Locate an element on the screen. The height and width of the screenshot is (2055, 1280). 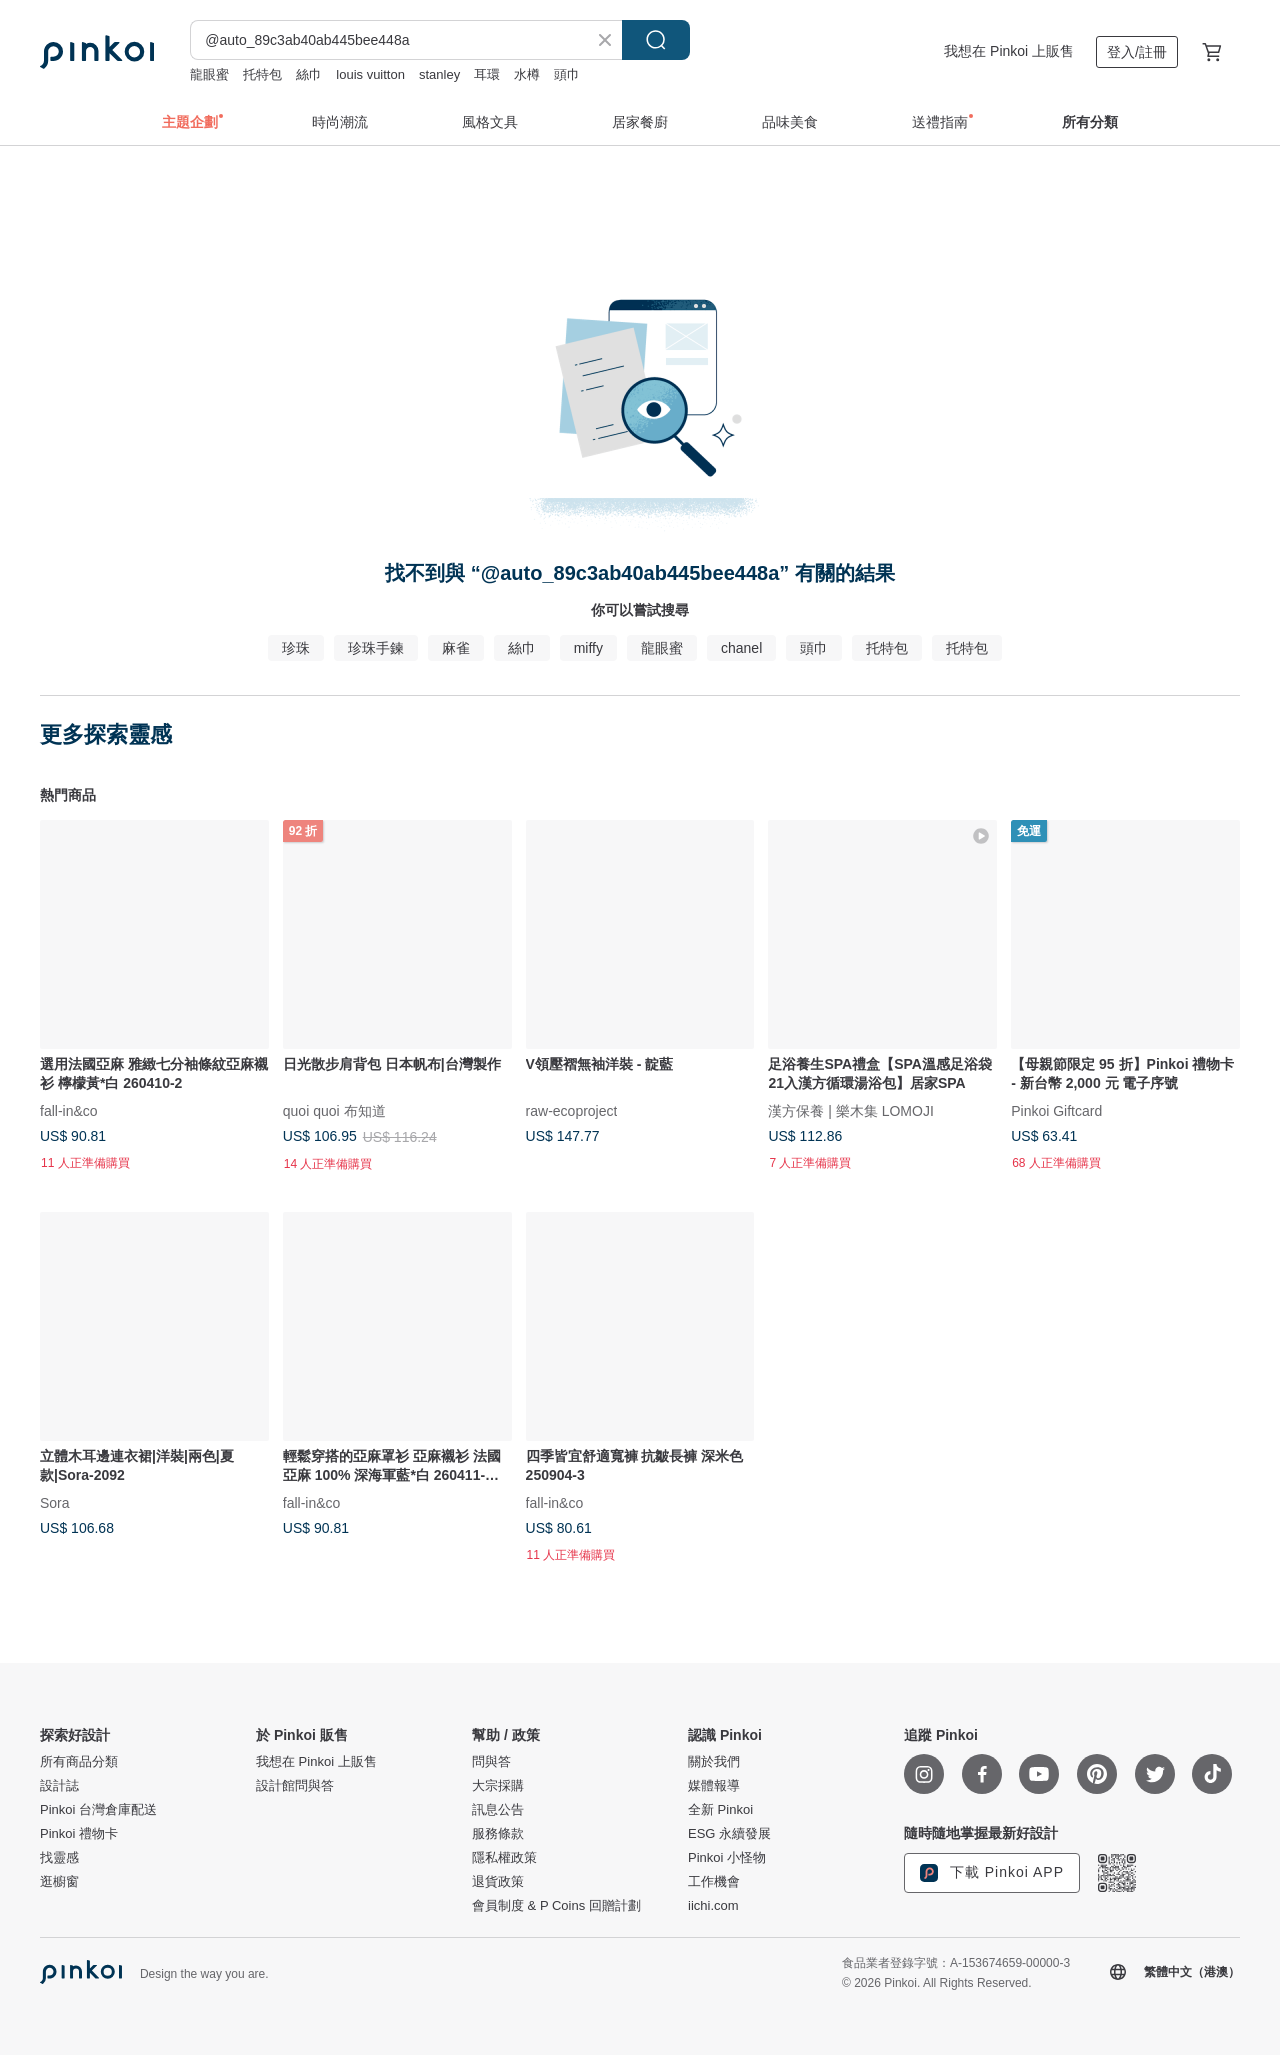
設計誌 is located at coordinates (59, 1786).